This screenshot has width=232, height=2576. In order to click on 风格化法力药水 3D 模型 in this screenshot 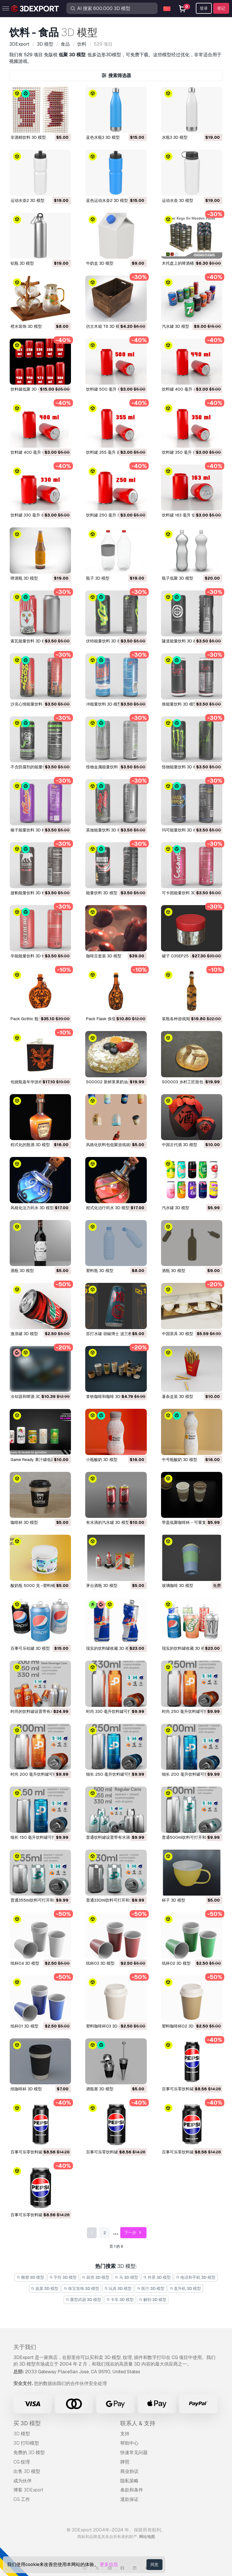, I will do `click(32, 1207)`.